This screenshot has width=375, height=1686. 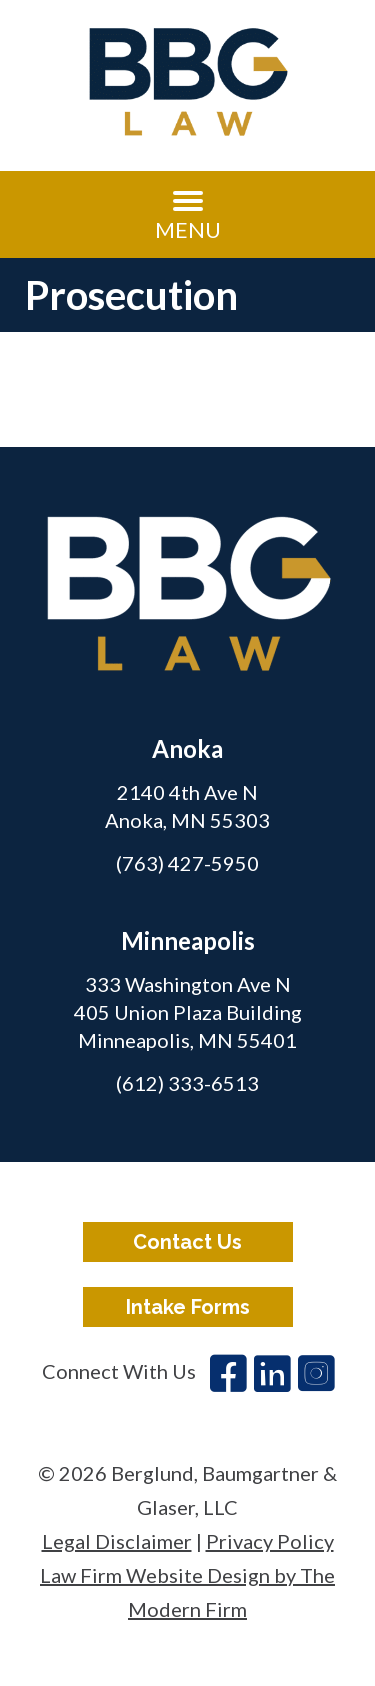 I want to click on Privacy Policy, so click(x=270, y=1541).